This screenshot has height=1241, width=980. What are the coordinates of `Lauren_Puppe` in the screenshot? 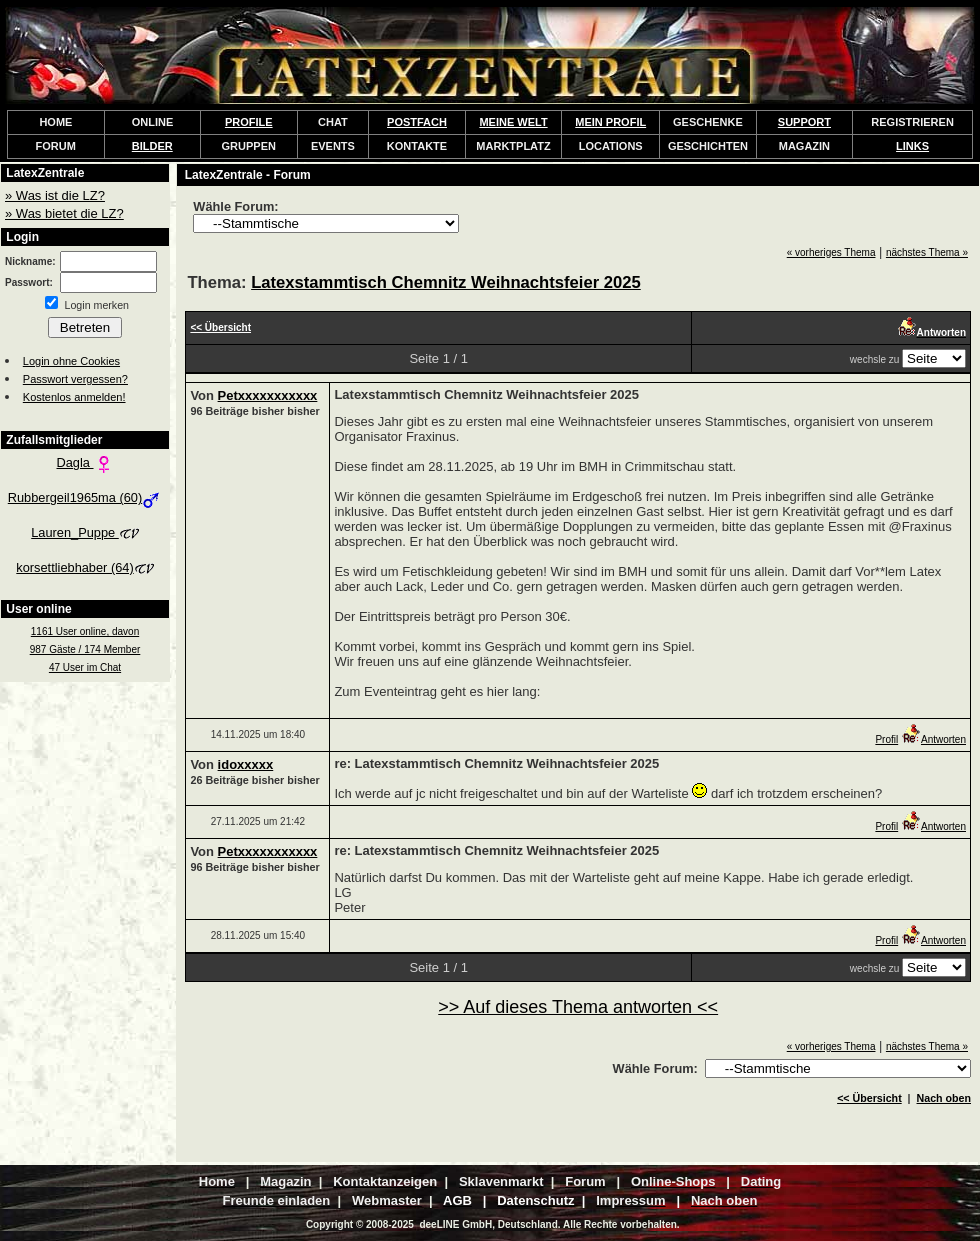 It's located at (85, 532).